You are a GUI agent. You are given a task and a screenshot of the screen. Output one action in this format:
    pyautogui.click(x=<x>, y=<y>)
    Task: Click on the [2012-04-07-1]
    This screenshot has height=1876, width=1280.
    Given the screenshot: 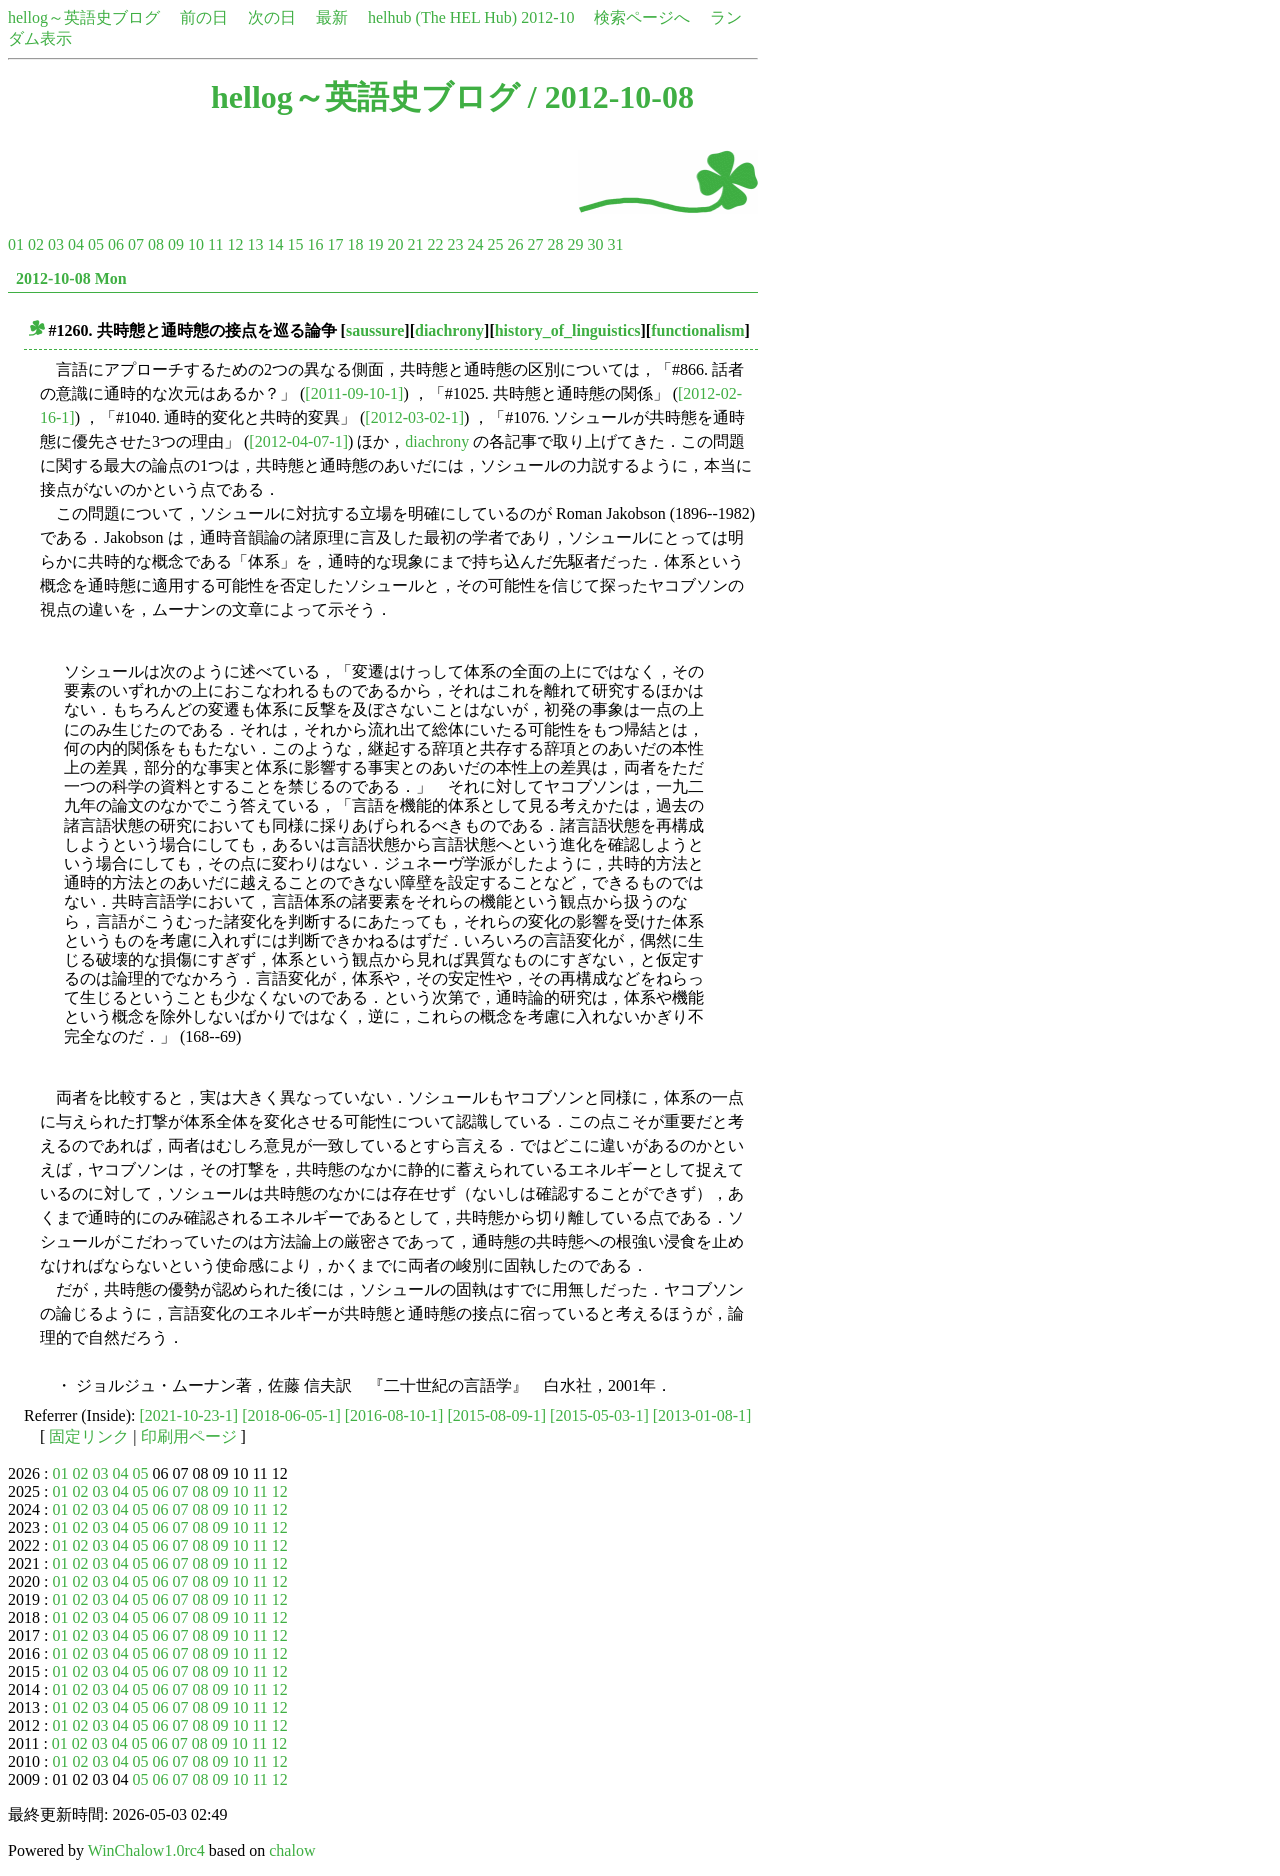 What is the action you would take?
    pyautogui.click(x=298, y=441)
    